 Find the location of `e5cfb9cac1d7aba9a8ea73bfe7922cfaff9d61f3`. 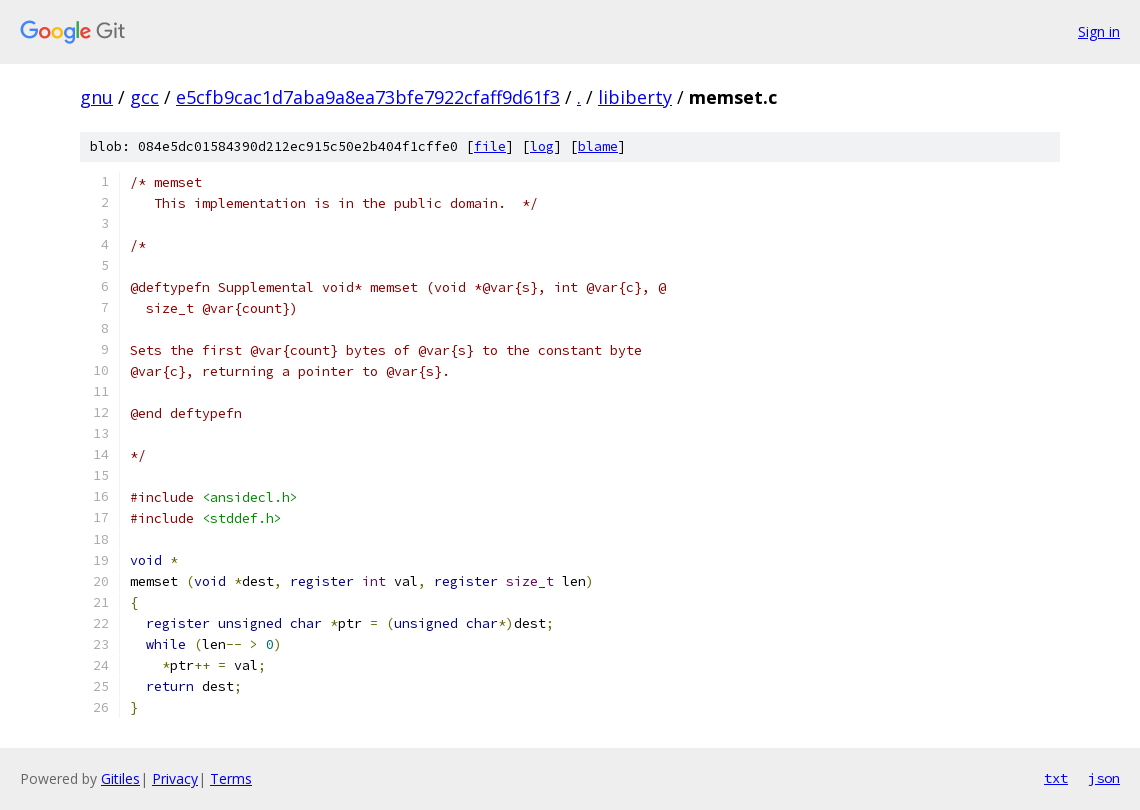

e5cfb9cac1d7aba9a8ea73bfe7922cfaff9d61f3 is located at coordinates (368, 97).